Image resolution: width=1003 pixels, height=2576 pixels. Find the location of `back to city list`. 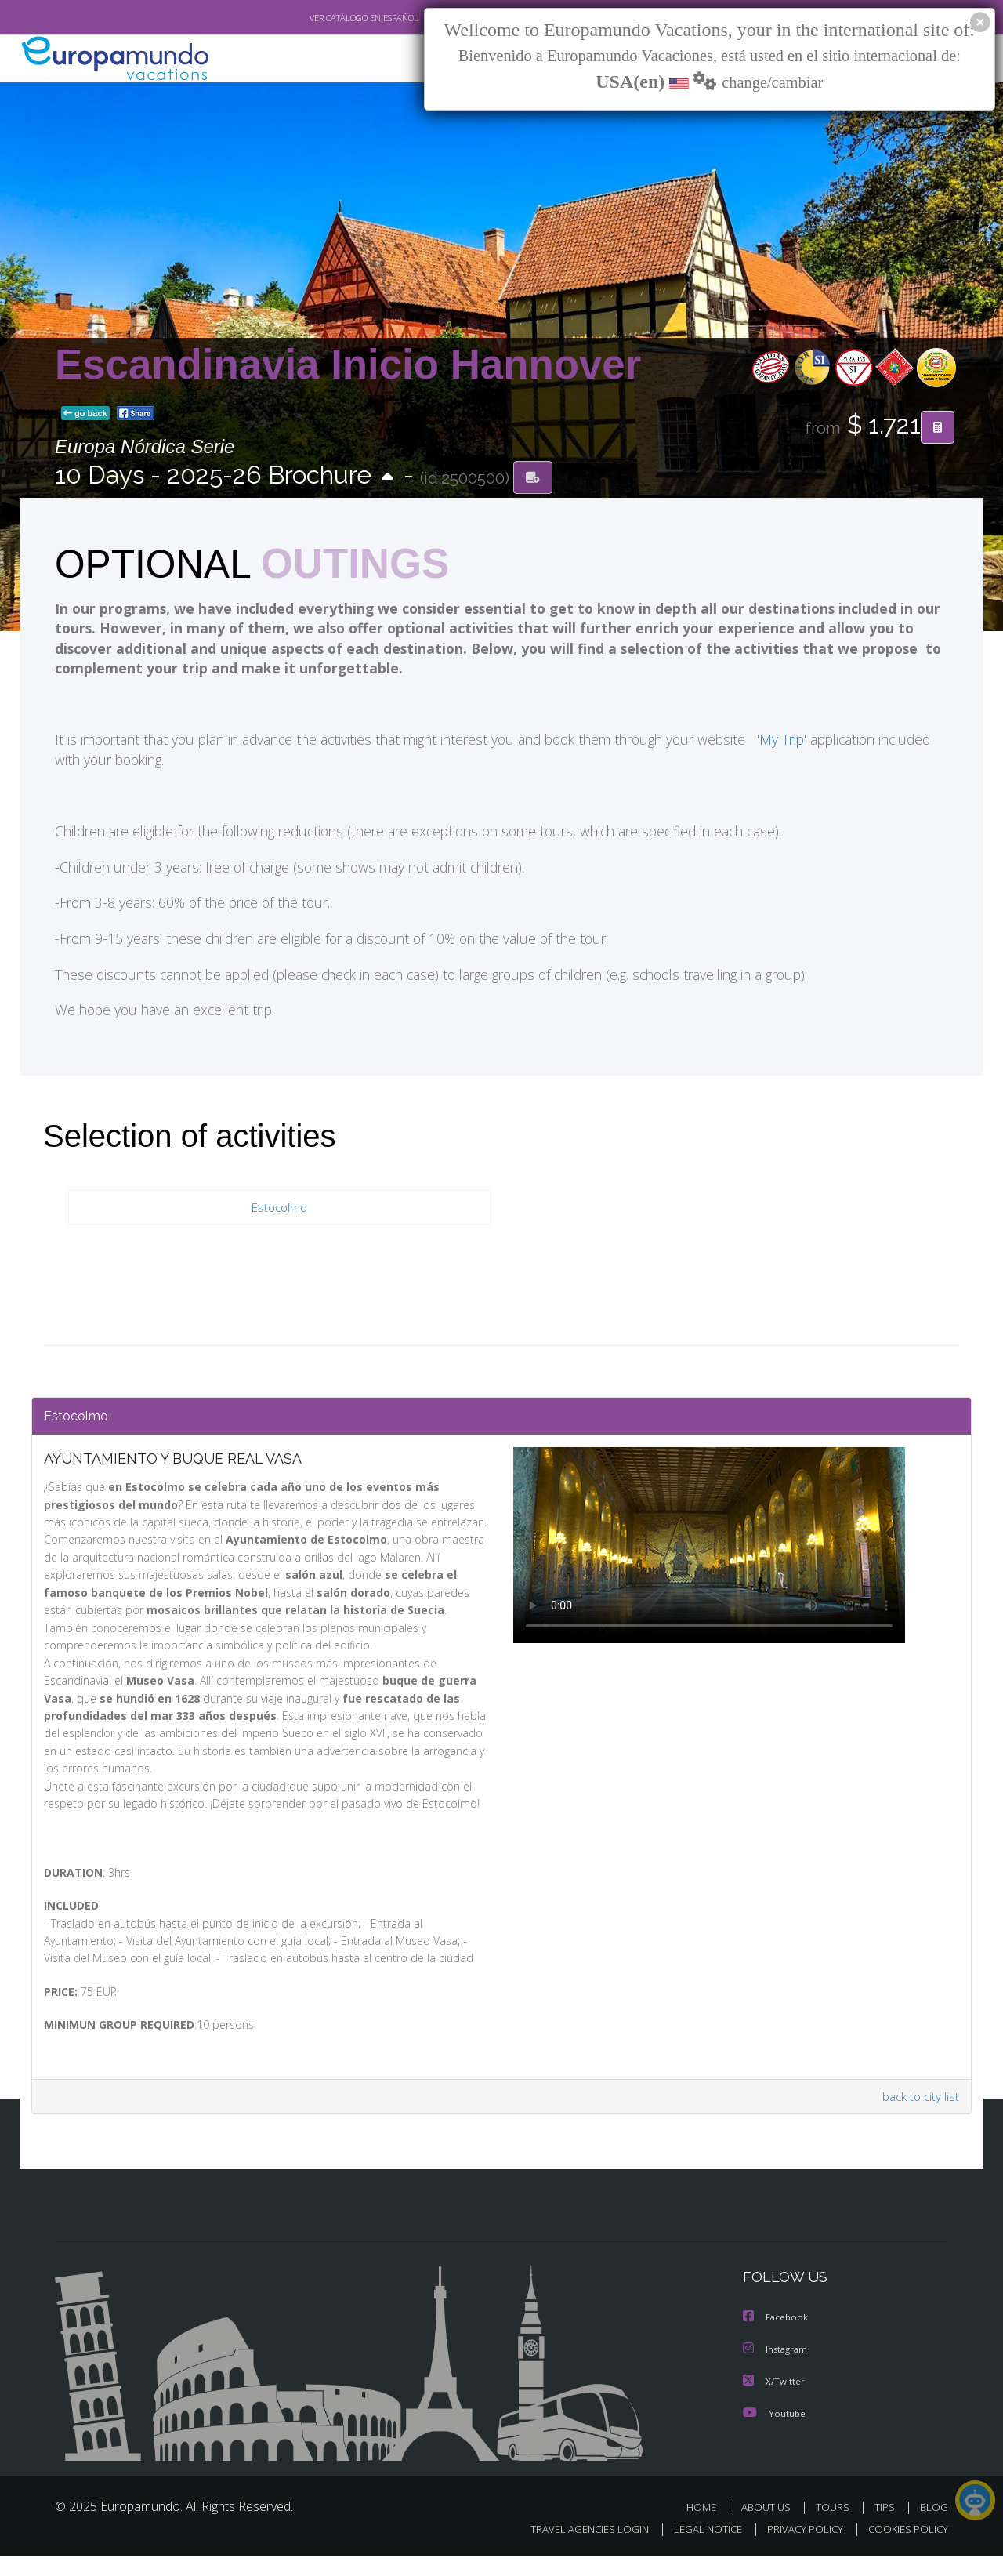

back to city list is located at coordinates (918, 2119).